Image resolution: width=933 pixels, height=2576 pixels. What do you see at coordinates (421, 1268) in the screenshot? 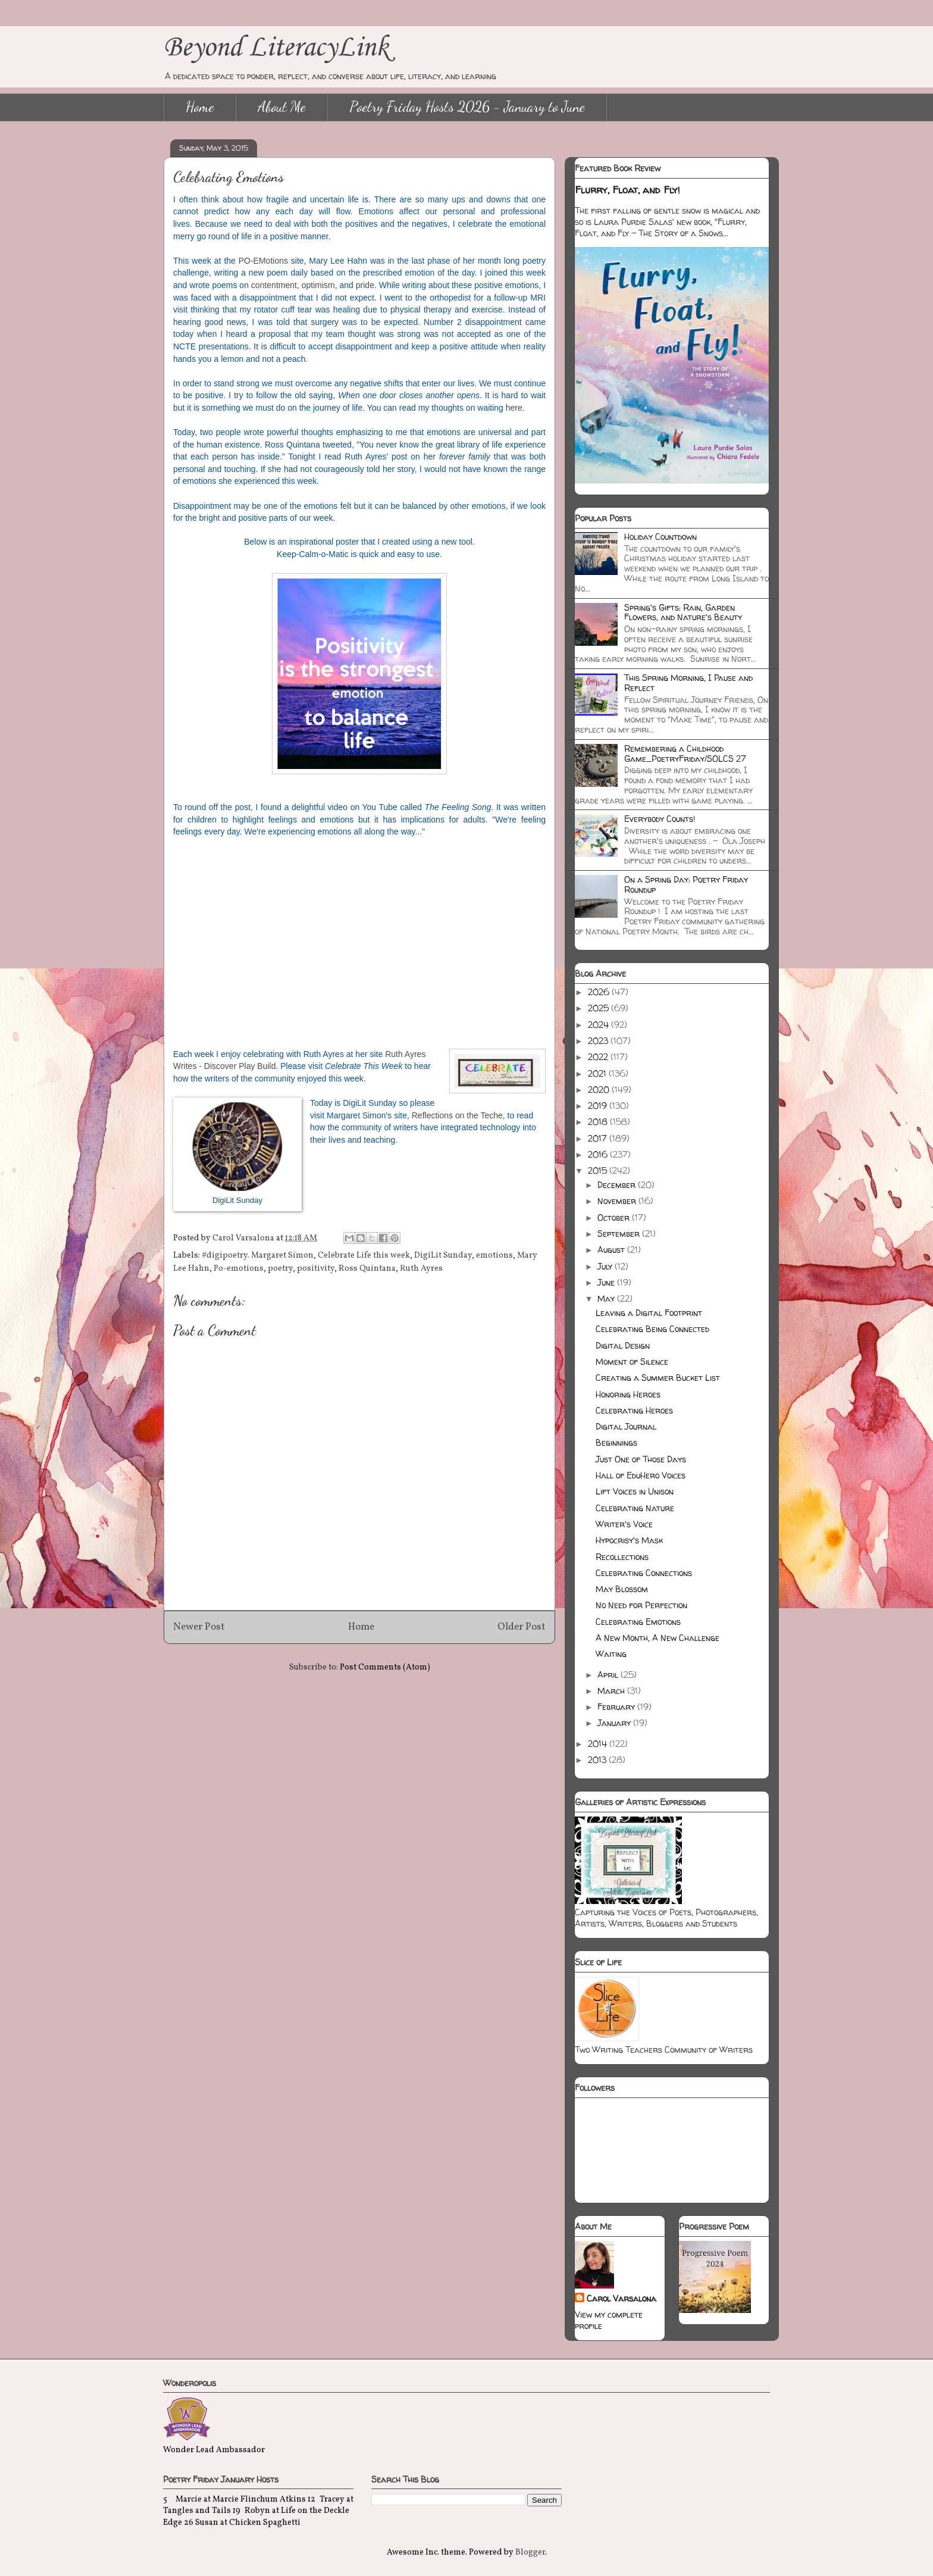
I see `Ruth Ayres` at bounding box center [421, 1268].